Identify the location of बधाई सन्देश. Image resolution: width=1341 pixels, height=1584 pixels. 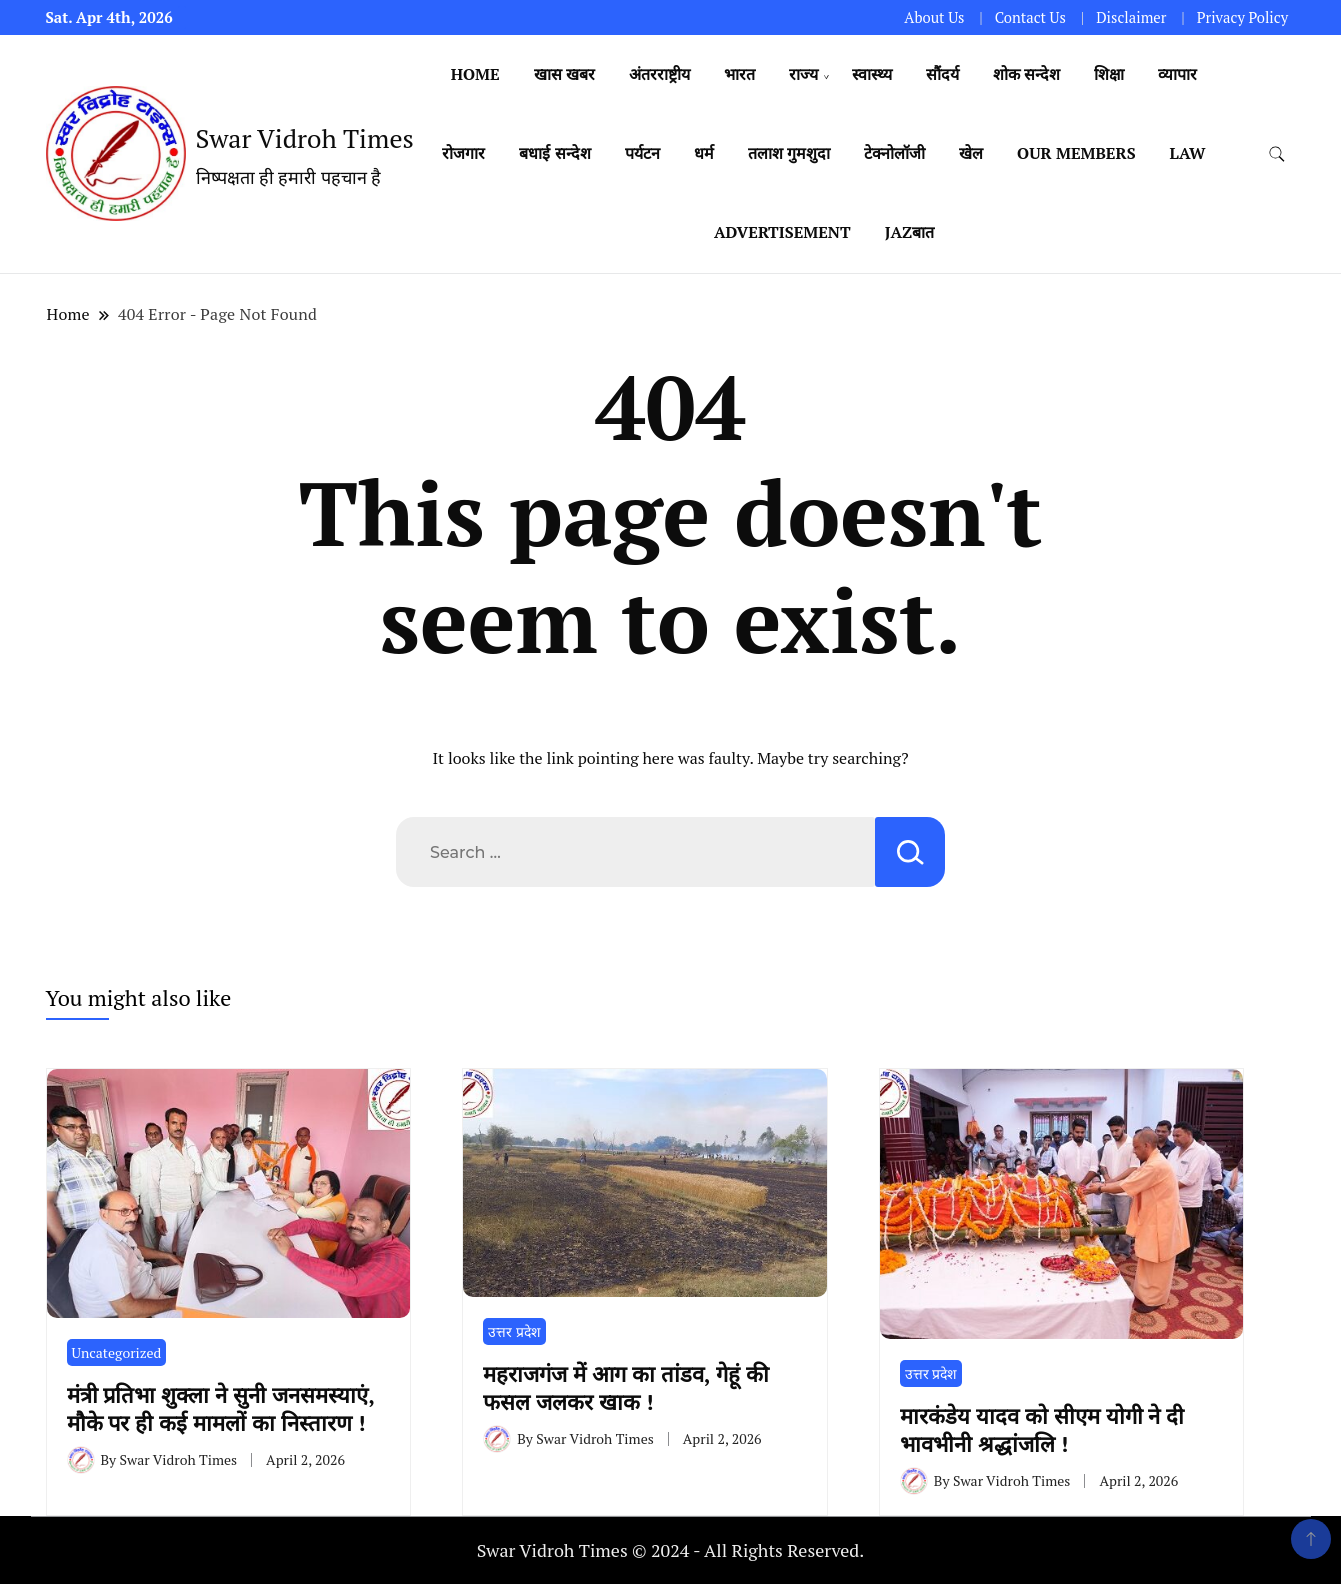
(554, 153).